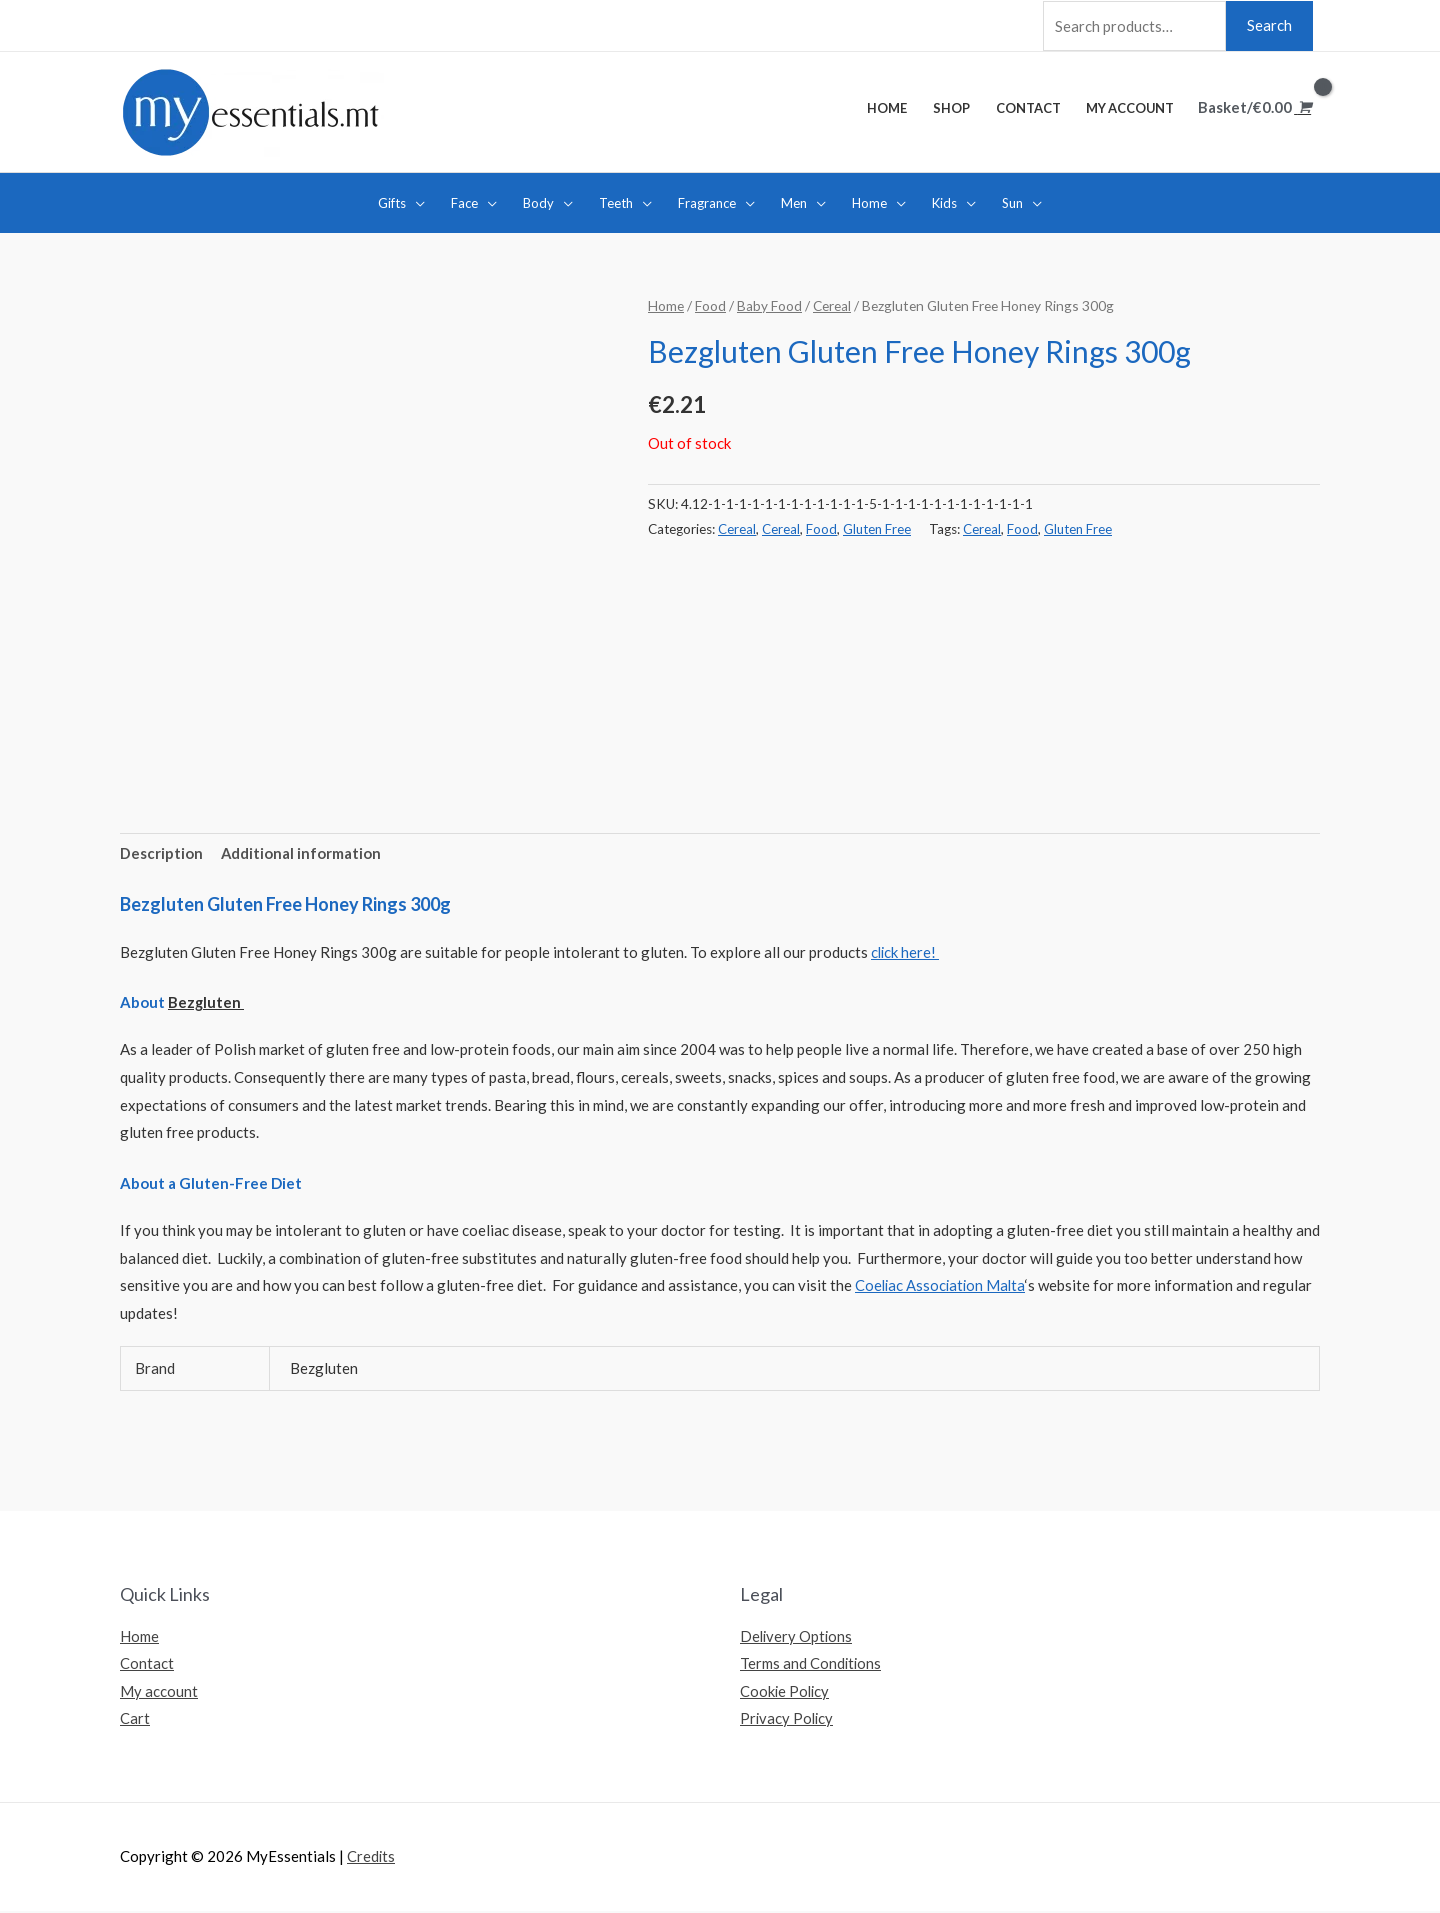 The image size is (1440, 1913). Describe the element at coordinates (206, 1002) in the screenshot. I see `Bezgluten` at that location.